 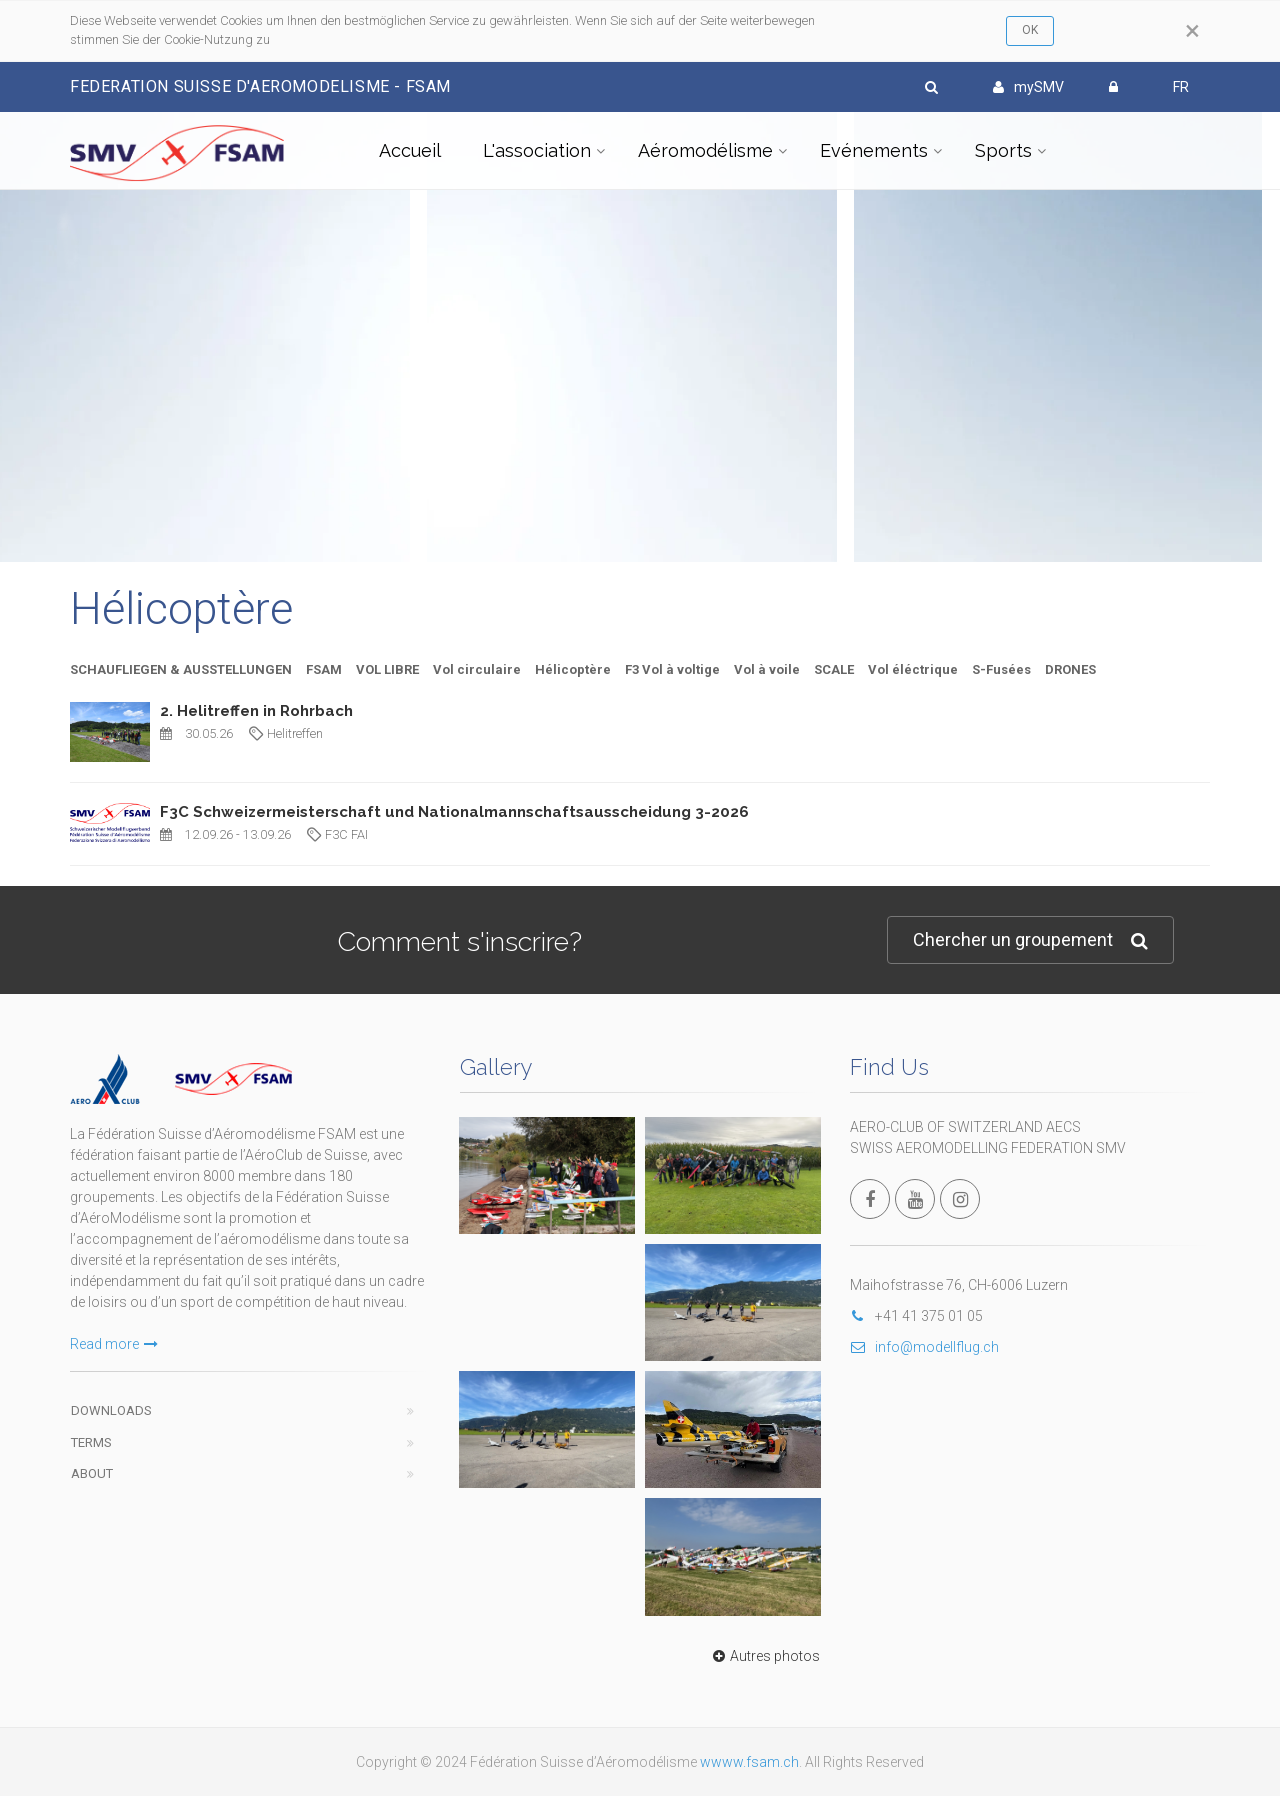 What do you see at coordinates (1003, 150) in the screenshot?
I see `Sports` at bounding box center [1003, 150].